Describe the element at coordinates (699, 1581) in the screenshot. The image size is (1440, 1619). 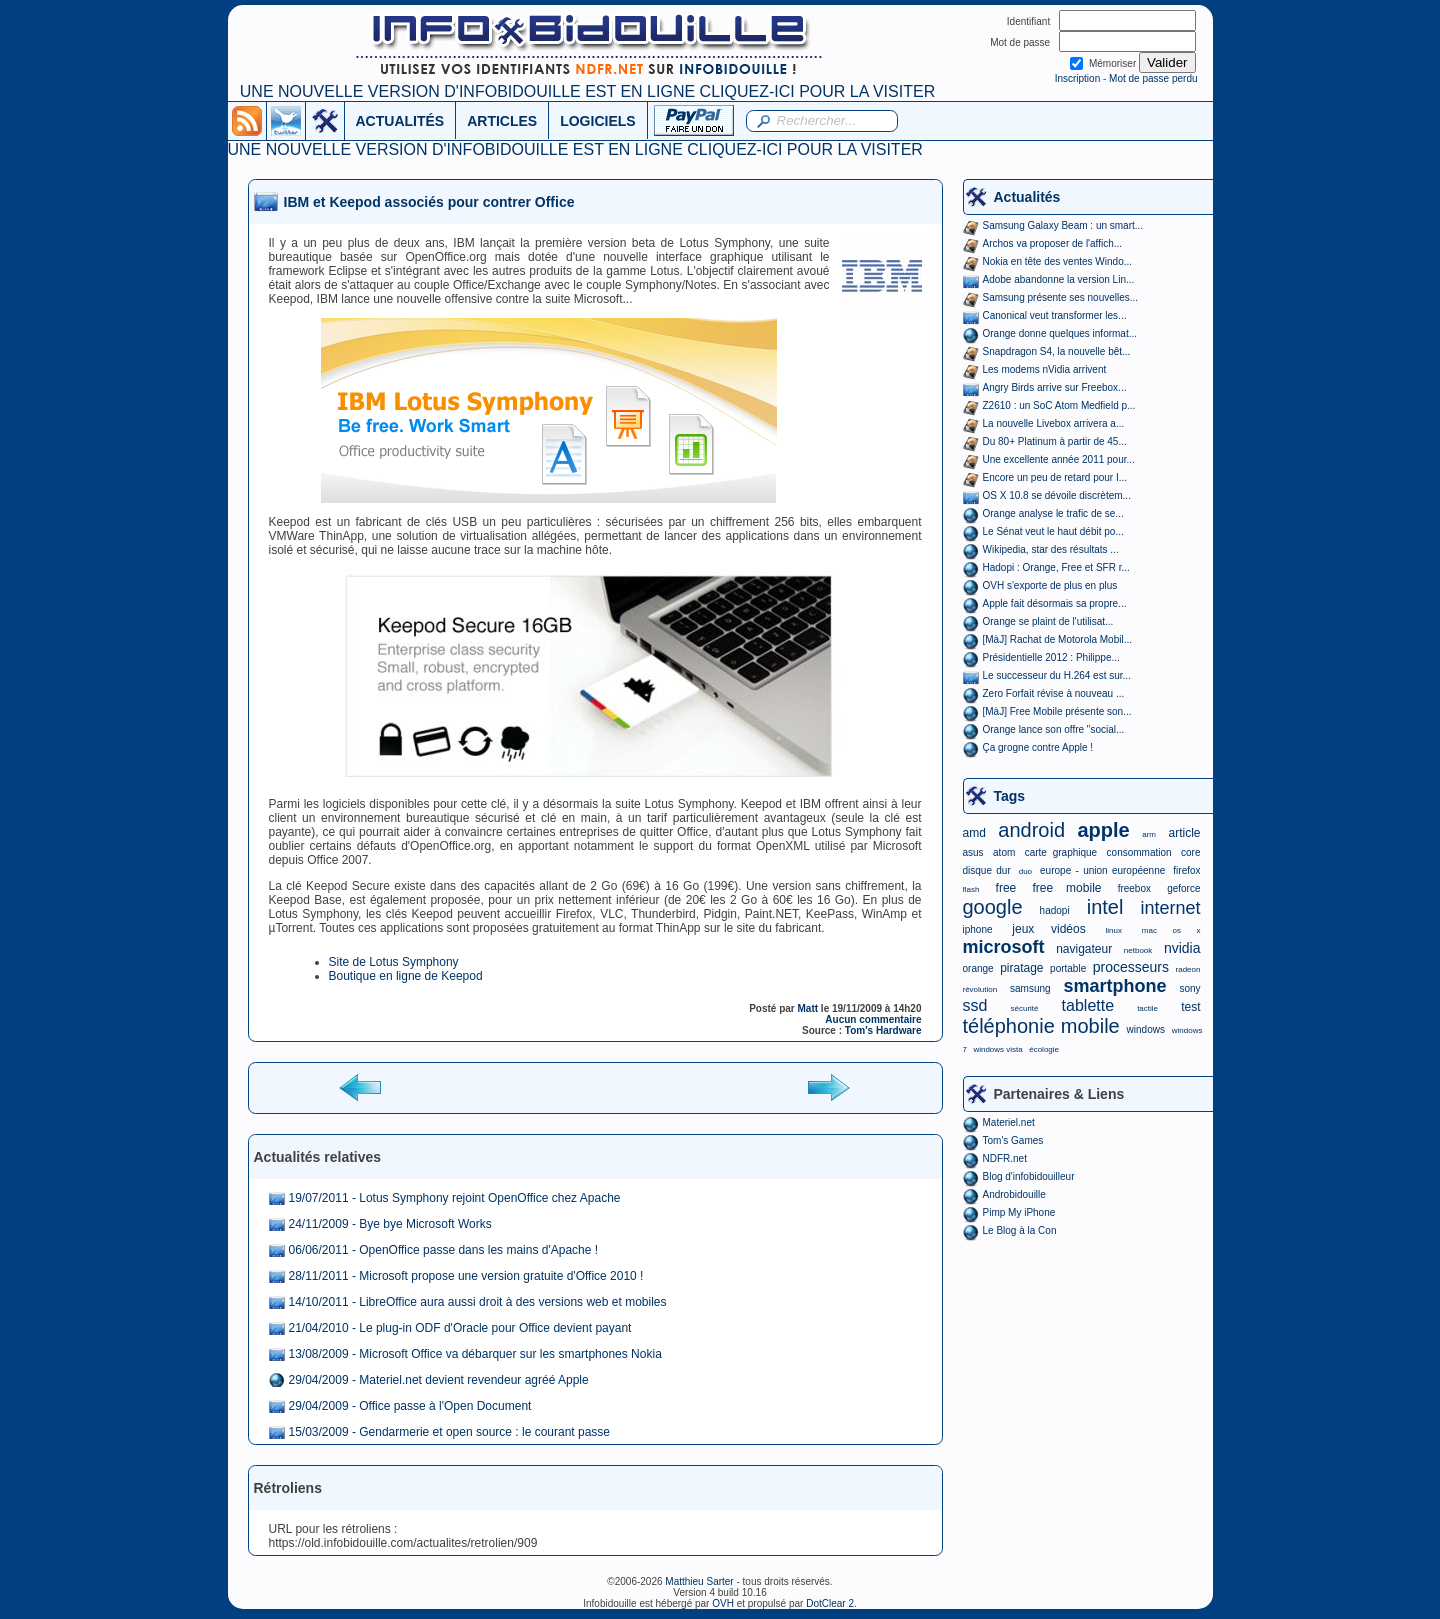
I see `Matthieu Sarter` at that location.